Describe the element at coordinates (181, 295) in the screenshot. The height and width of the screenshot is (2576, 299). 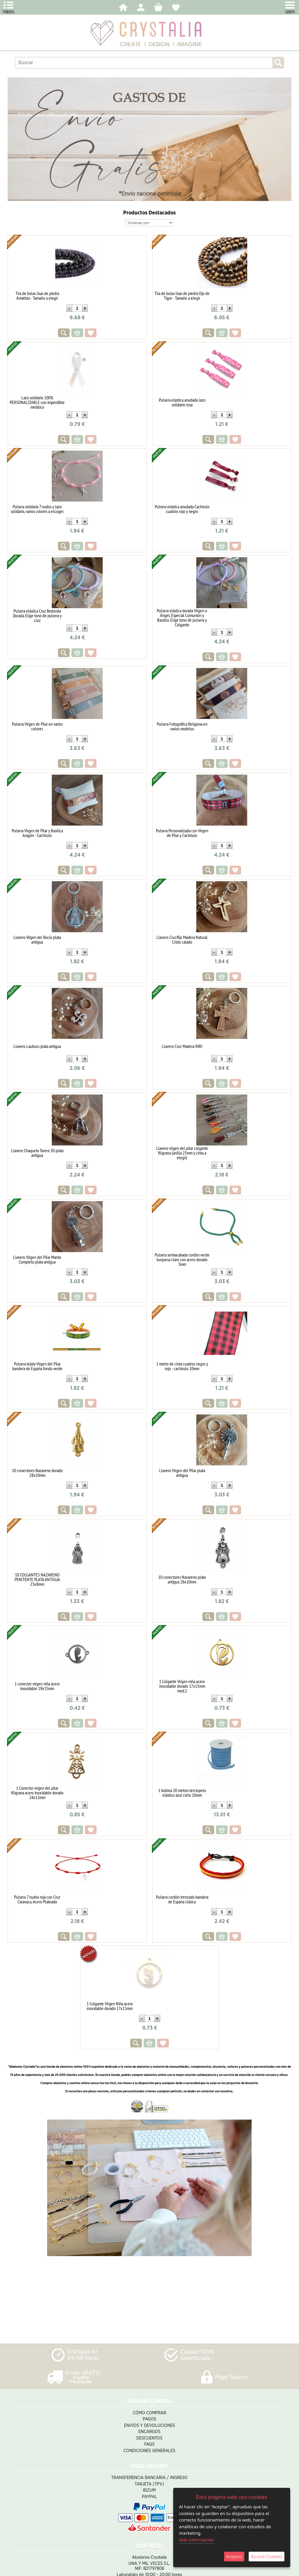
I see `Tira de bolas lisas de piedra Ojo de Tigre - Tamaño a elegir` at that location.